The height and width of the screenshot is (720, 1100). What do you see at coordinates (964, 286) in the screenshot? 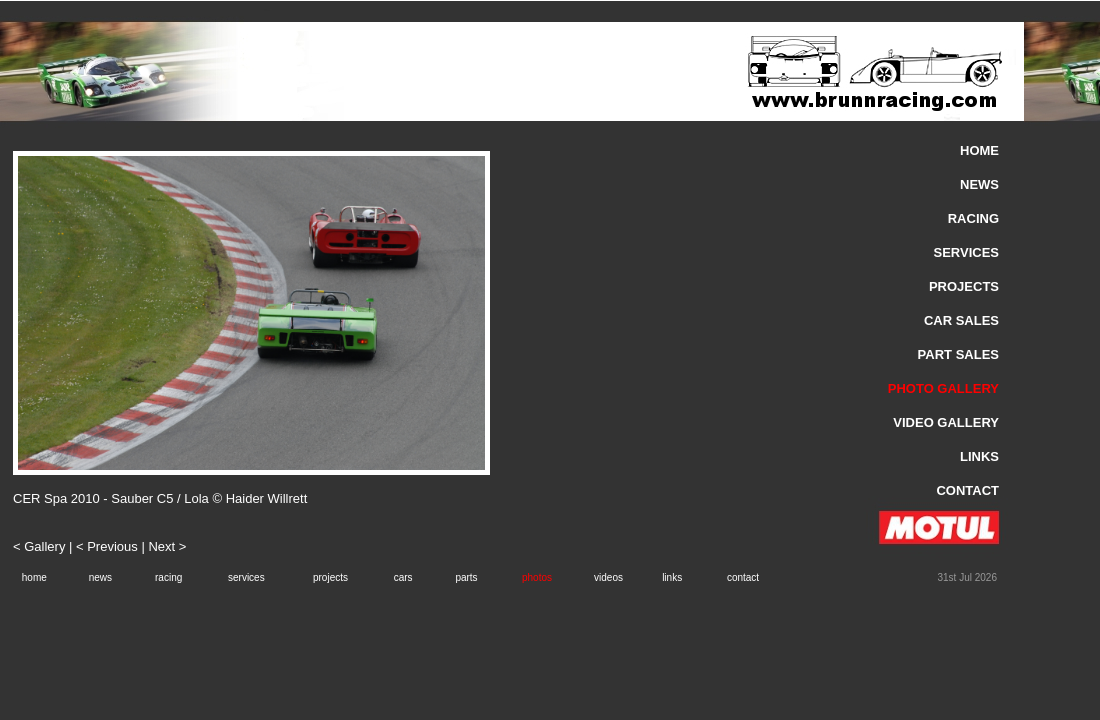
I see `PROJECTS` at bounding box center [964, 286].